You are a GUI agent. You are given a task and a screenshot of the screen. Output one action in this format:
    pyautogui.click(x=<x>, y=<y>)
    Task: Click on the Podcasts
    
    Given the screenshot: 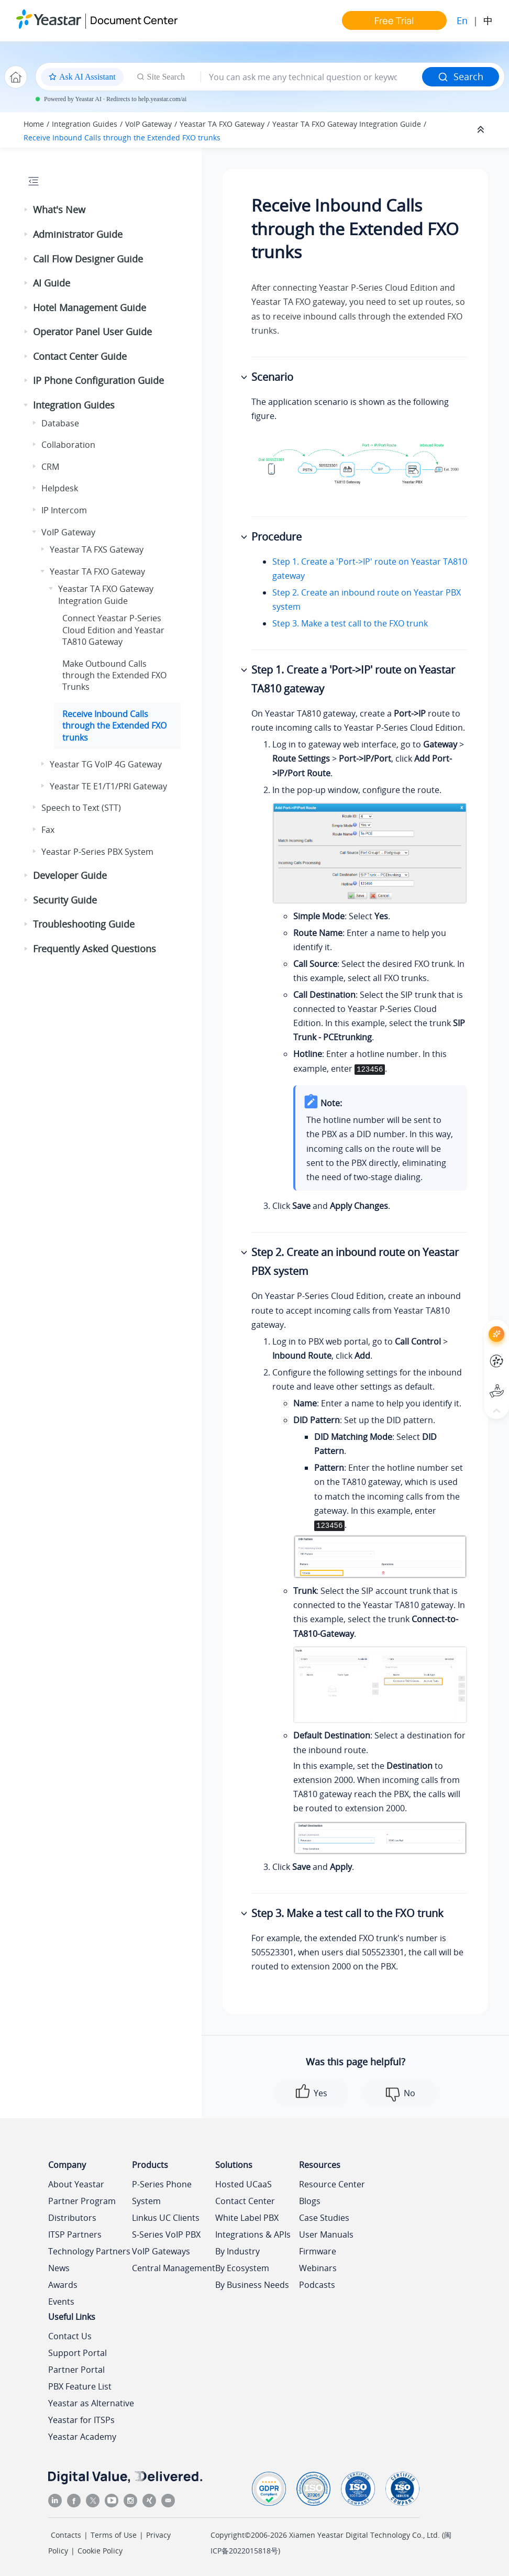 What is the action you would take?
    pyautogui.click(x=317, y=2285)
    